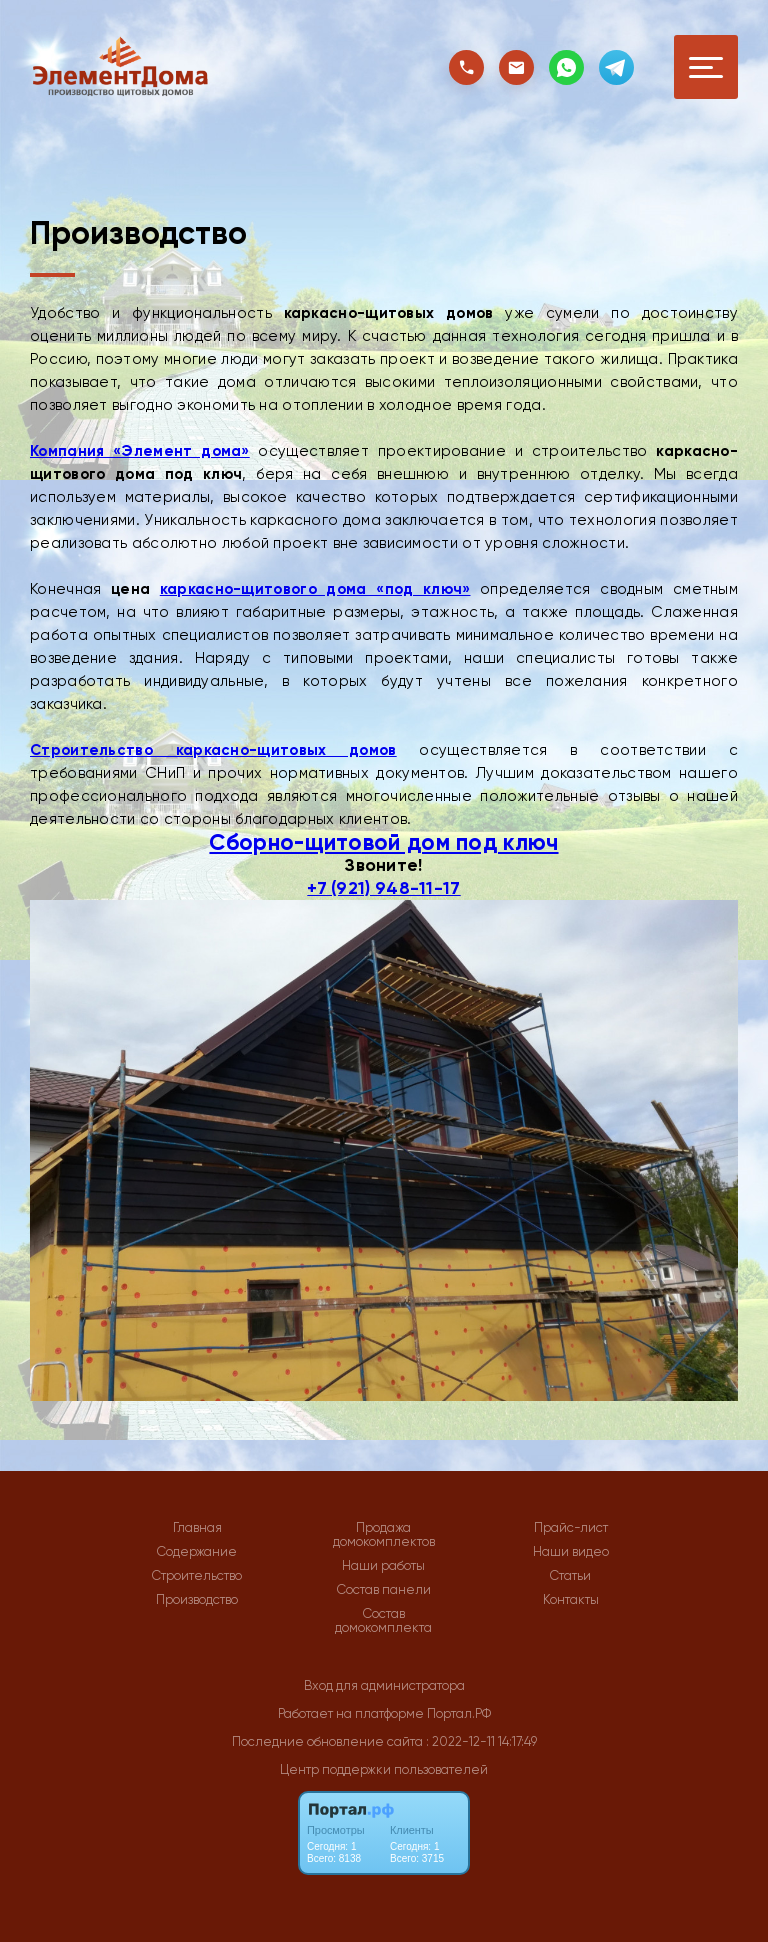 The width and height of the screenshot is (768, 1942). I want to click on каркасно-щитового дома «под ключ», so click(315, 589).